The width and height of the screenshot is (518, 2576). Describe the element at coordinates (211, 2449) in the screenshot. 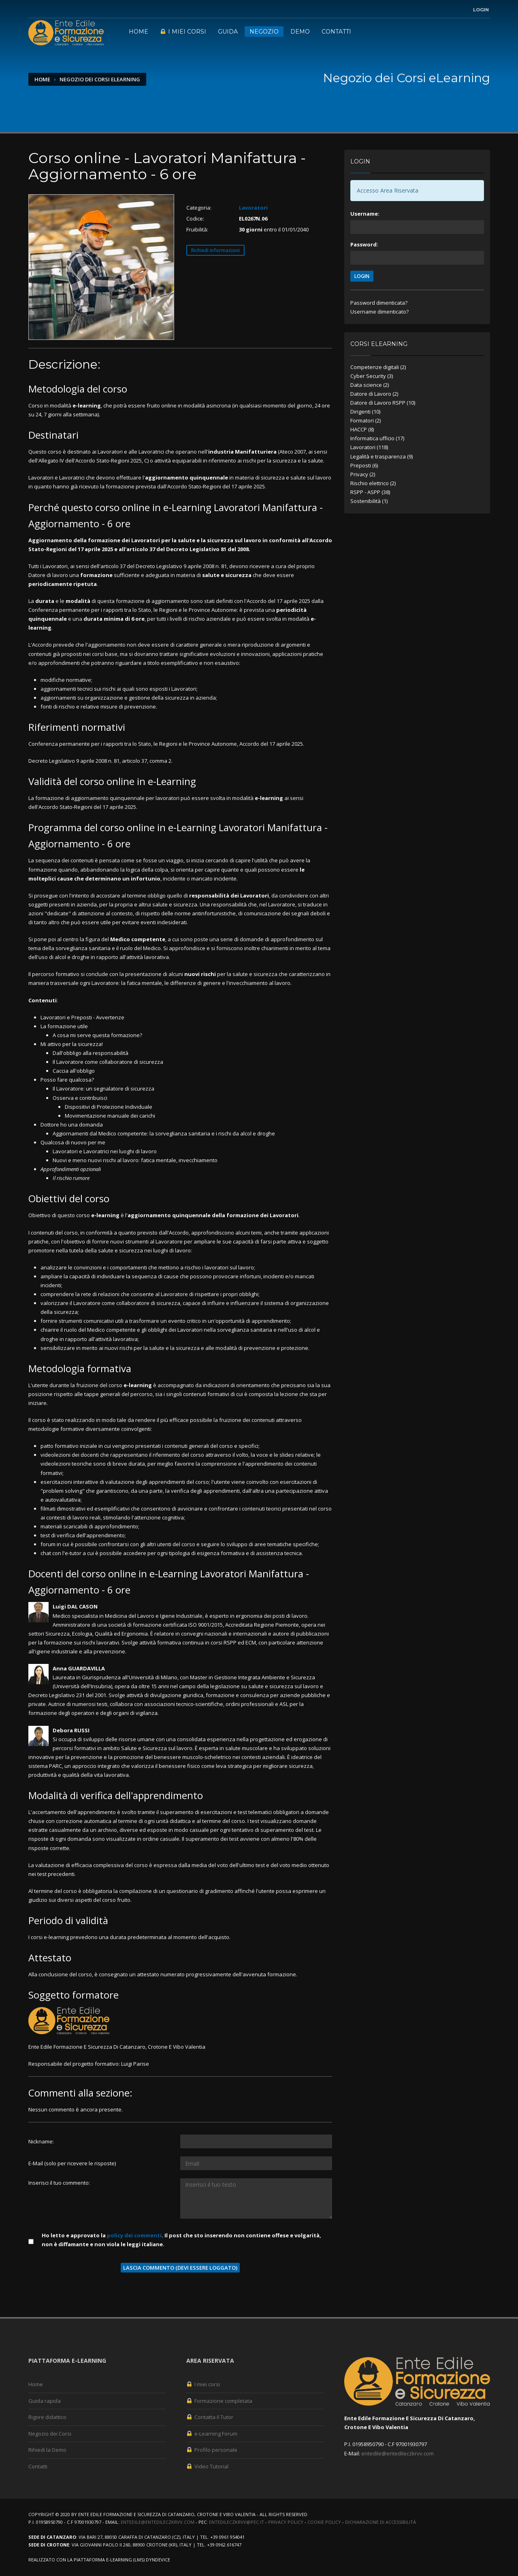

I see `Profilo personale` at that location.